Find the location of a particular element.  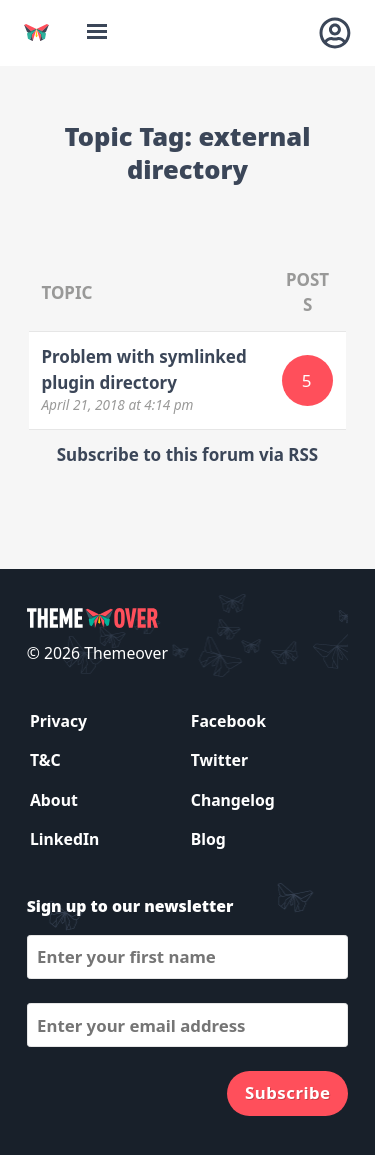

T&C is located at coordinates (45, 760).